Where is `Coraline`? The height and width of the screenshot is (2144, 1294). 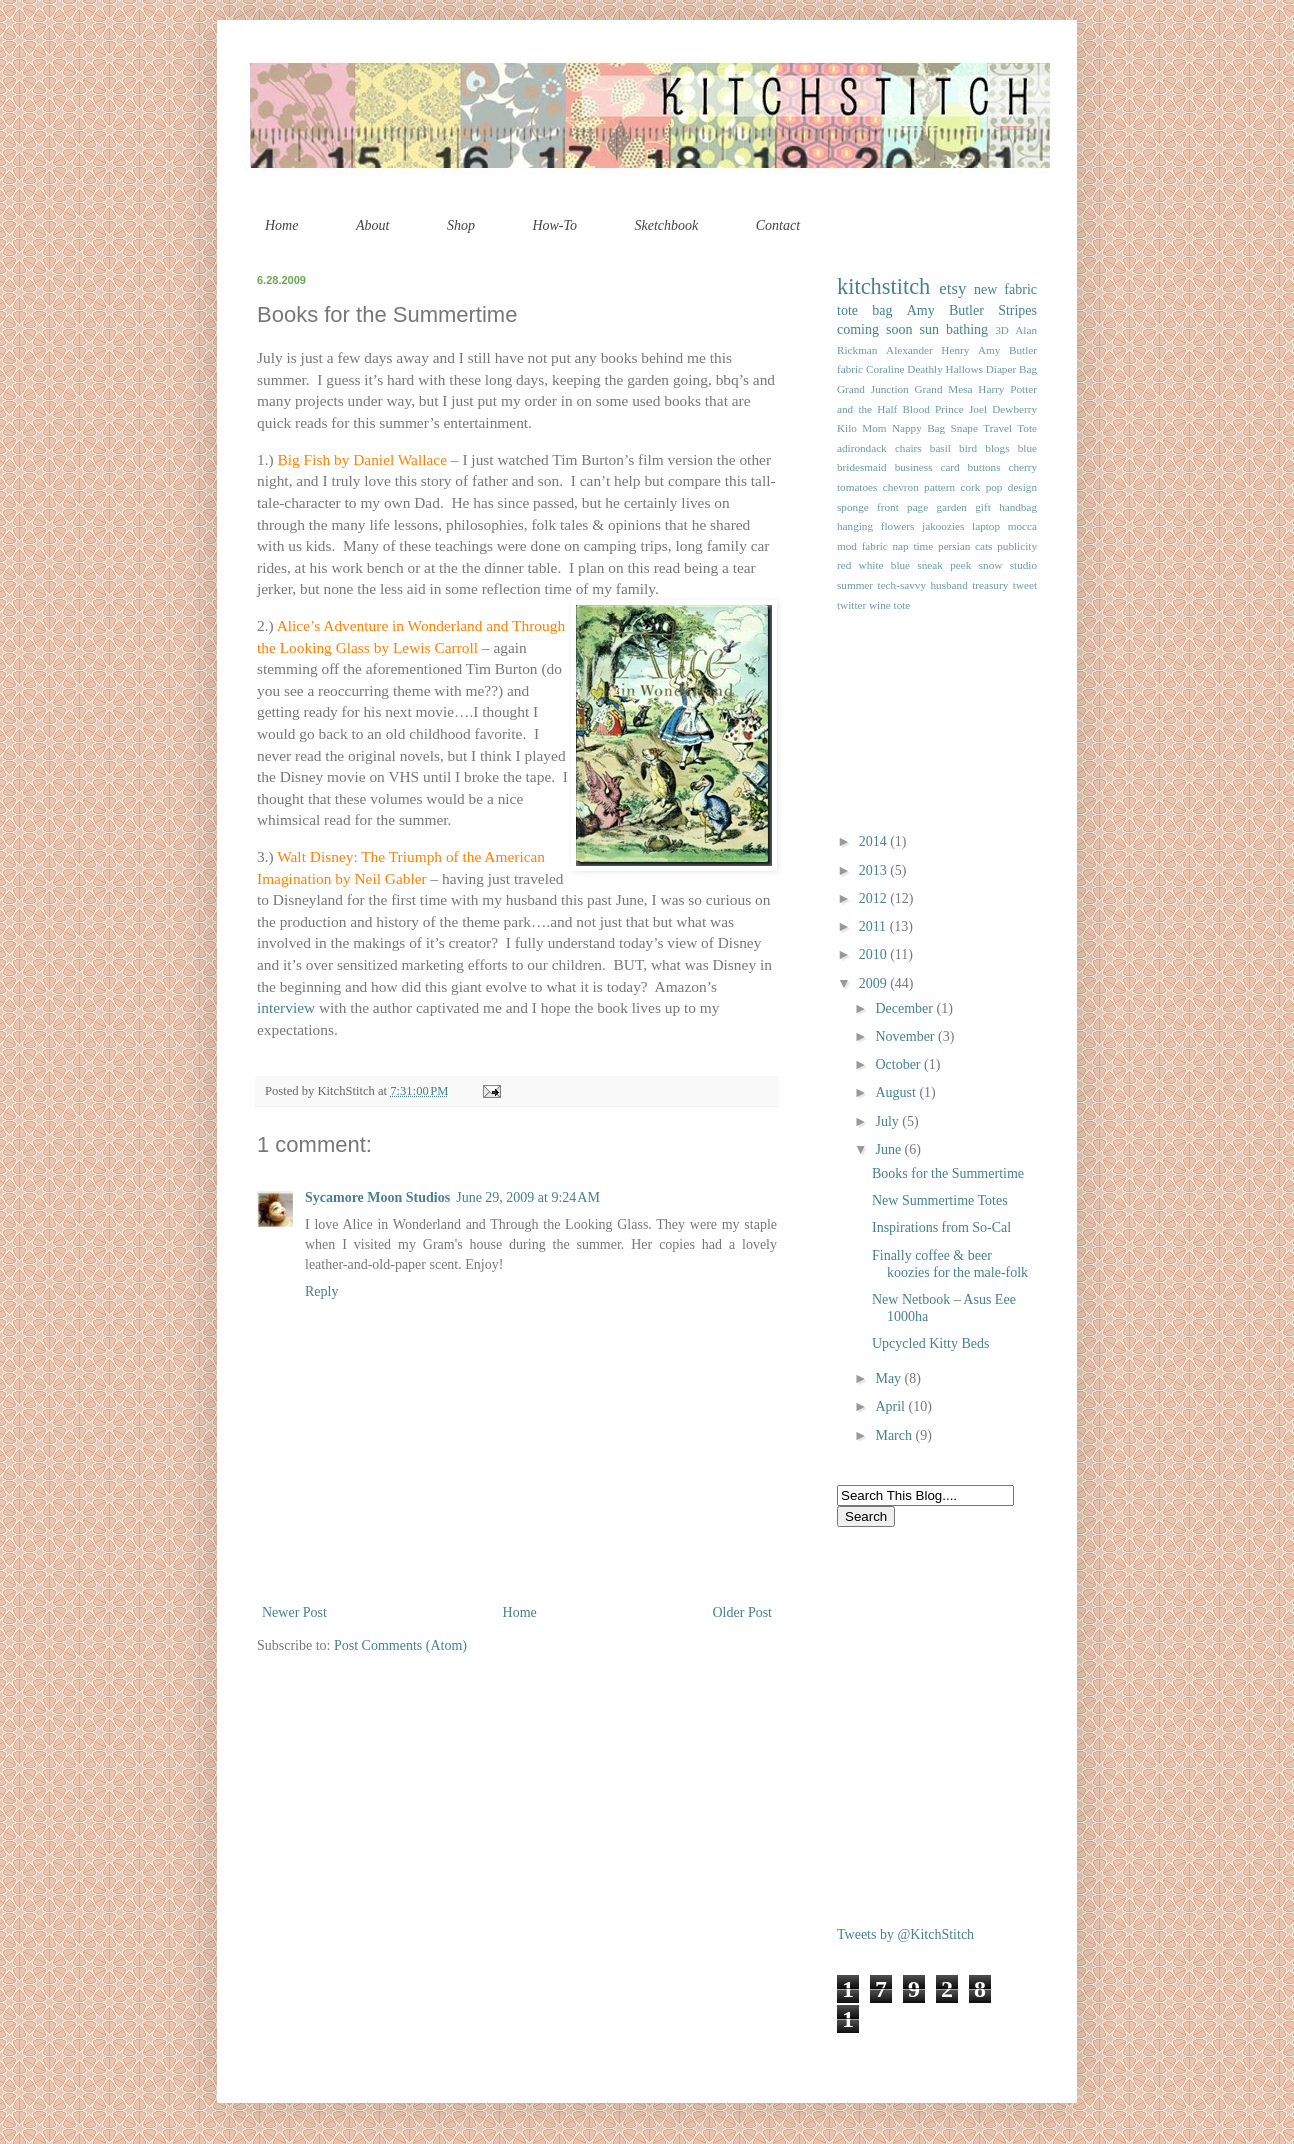 Coraline is located at coordinates (885, 369).